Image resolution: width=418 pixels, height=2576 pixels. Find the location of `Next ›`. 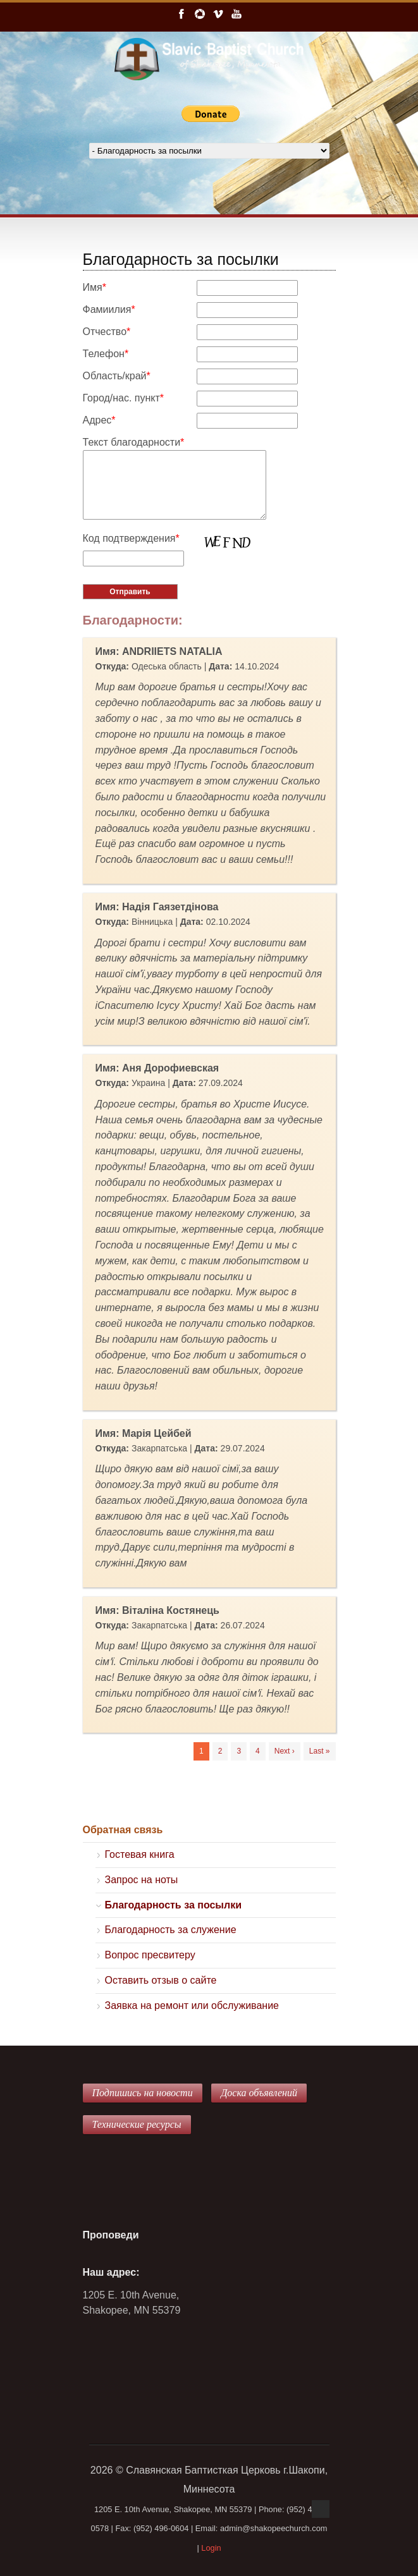

Next › is located at coordinates (284, 1751).